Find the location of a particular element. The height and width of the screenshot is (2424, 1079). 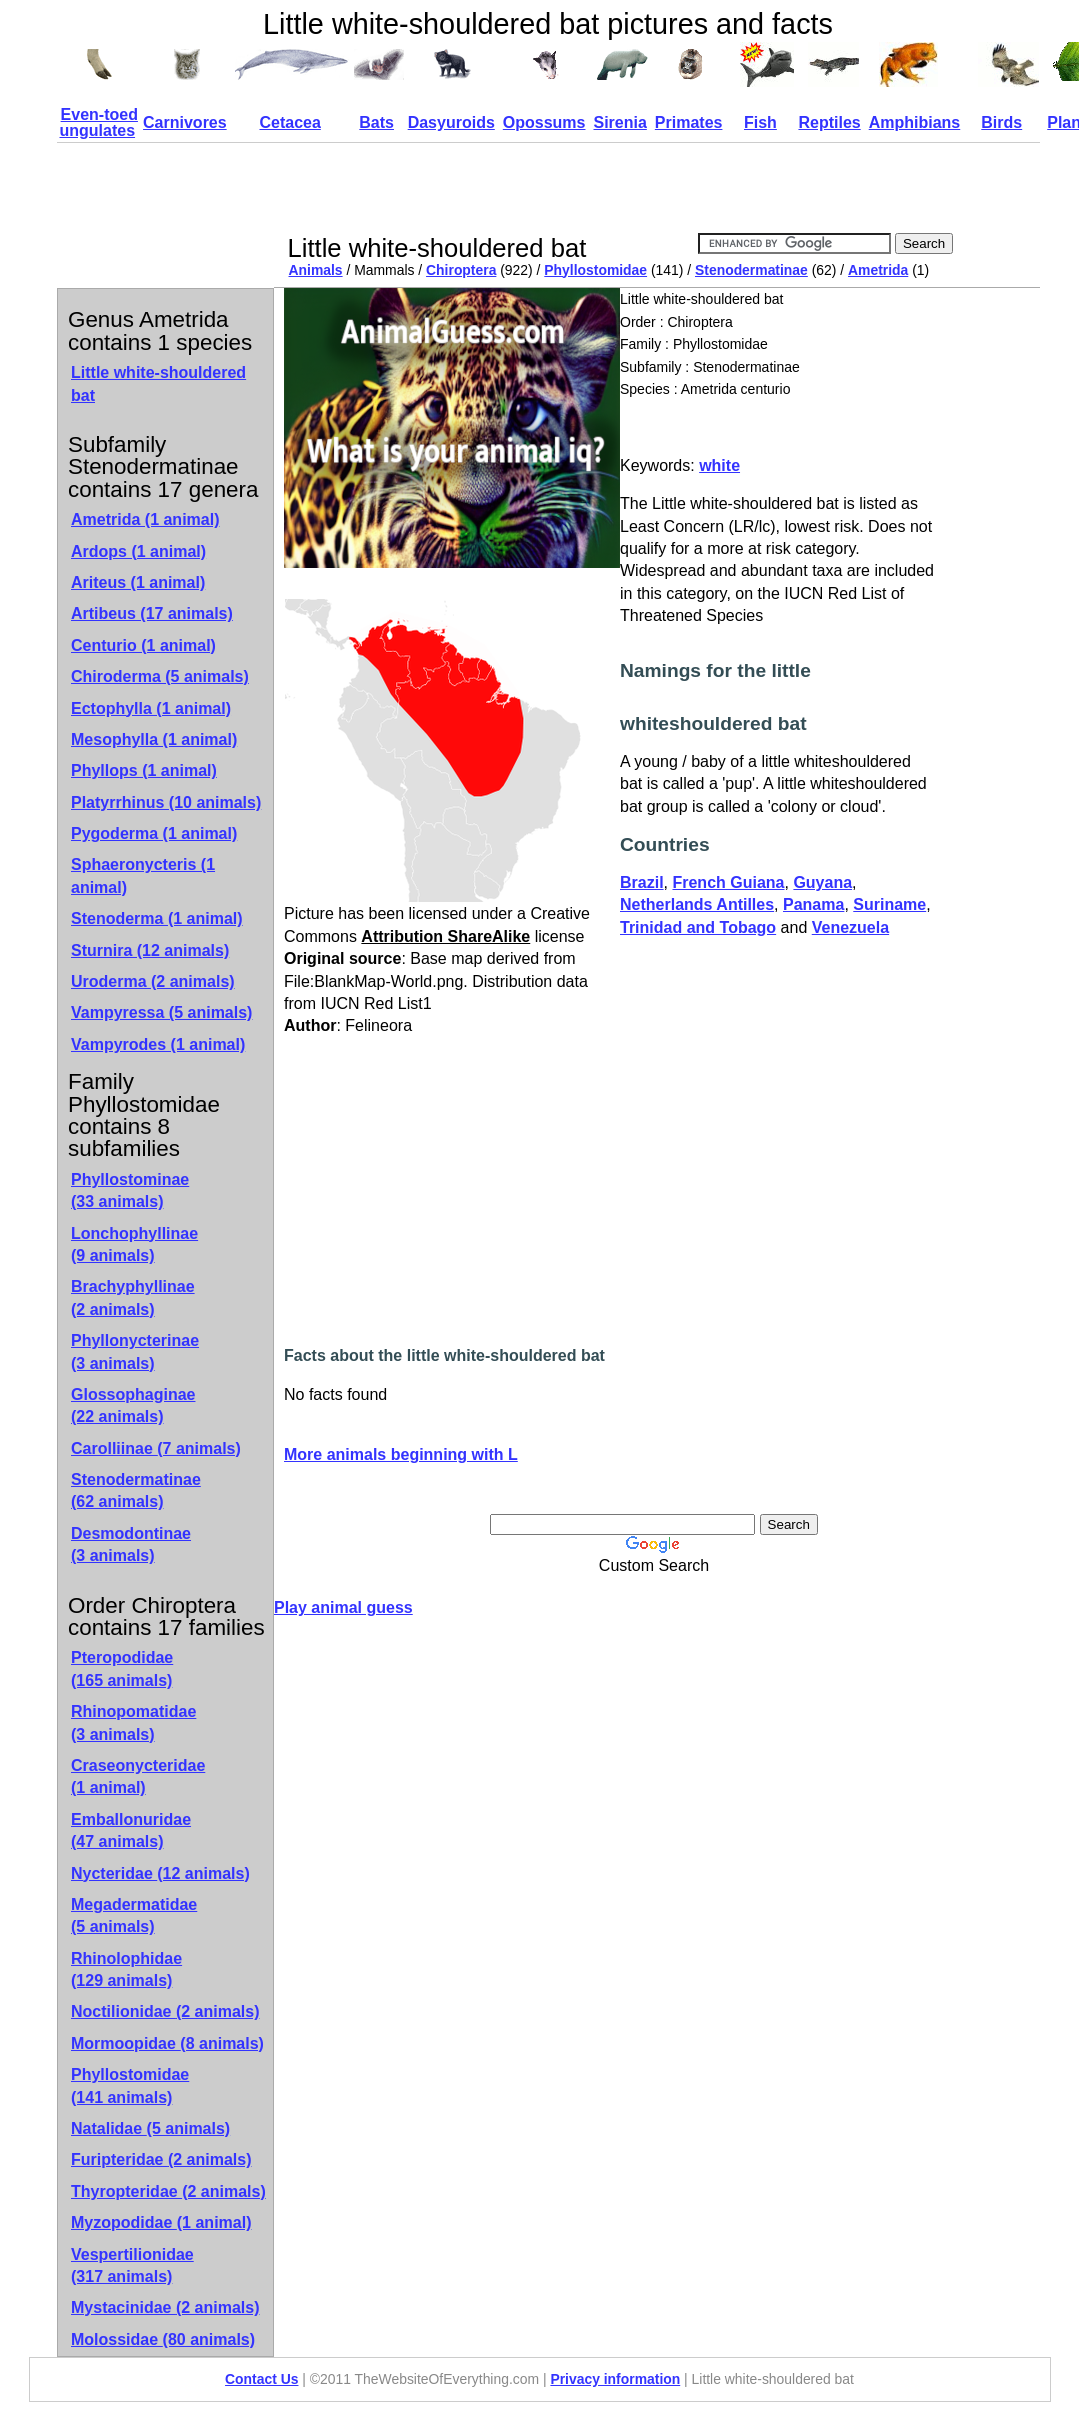

Rhinolophidae is located at coordinates (126, 1969).